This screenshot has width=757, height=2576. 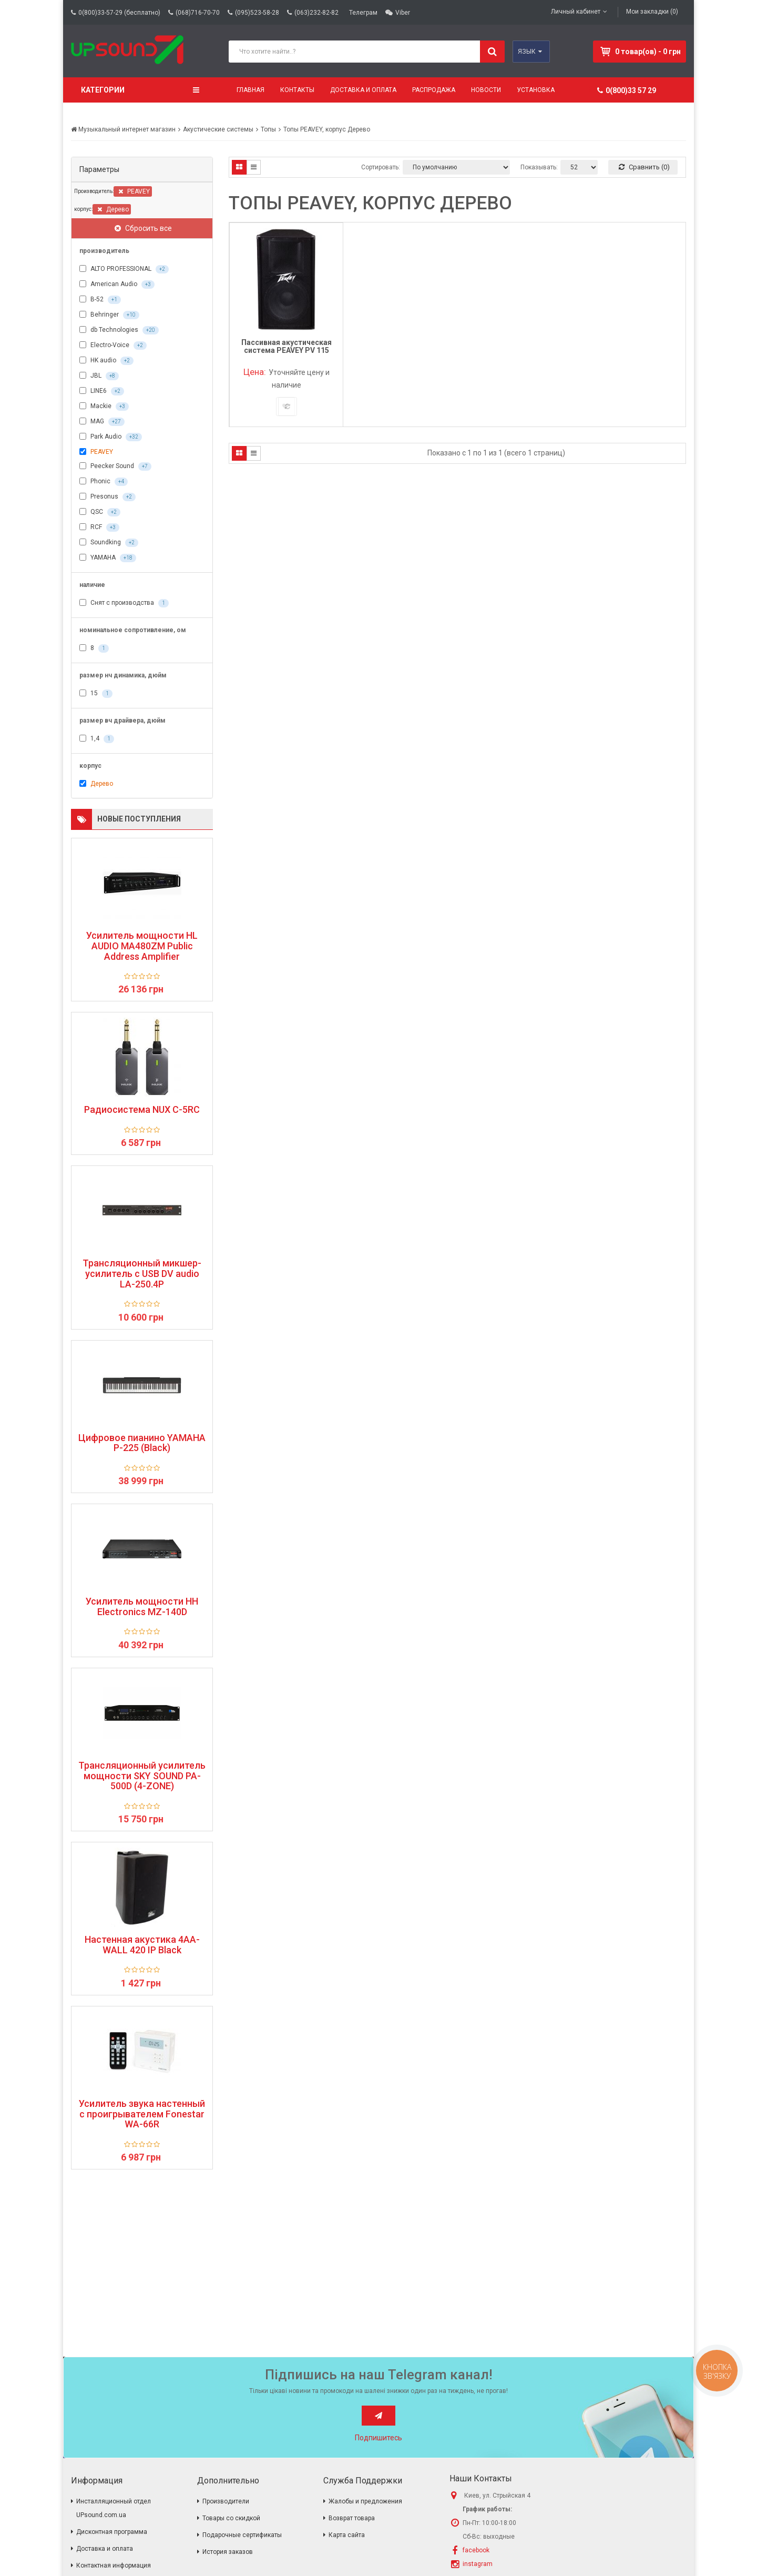 What do you see at coordinates (99, 376) in the screenshot?
I see `JBL` at bounding box center [99, 376].